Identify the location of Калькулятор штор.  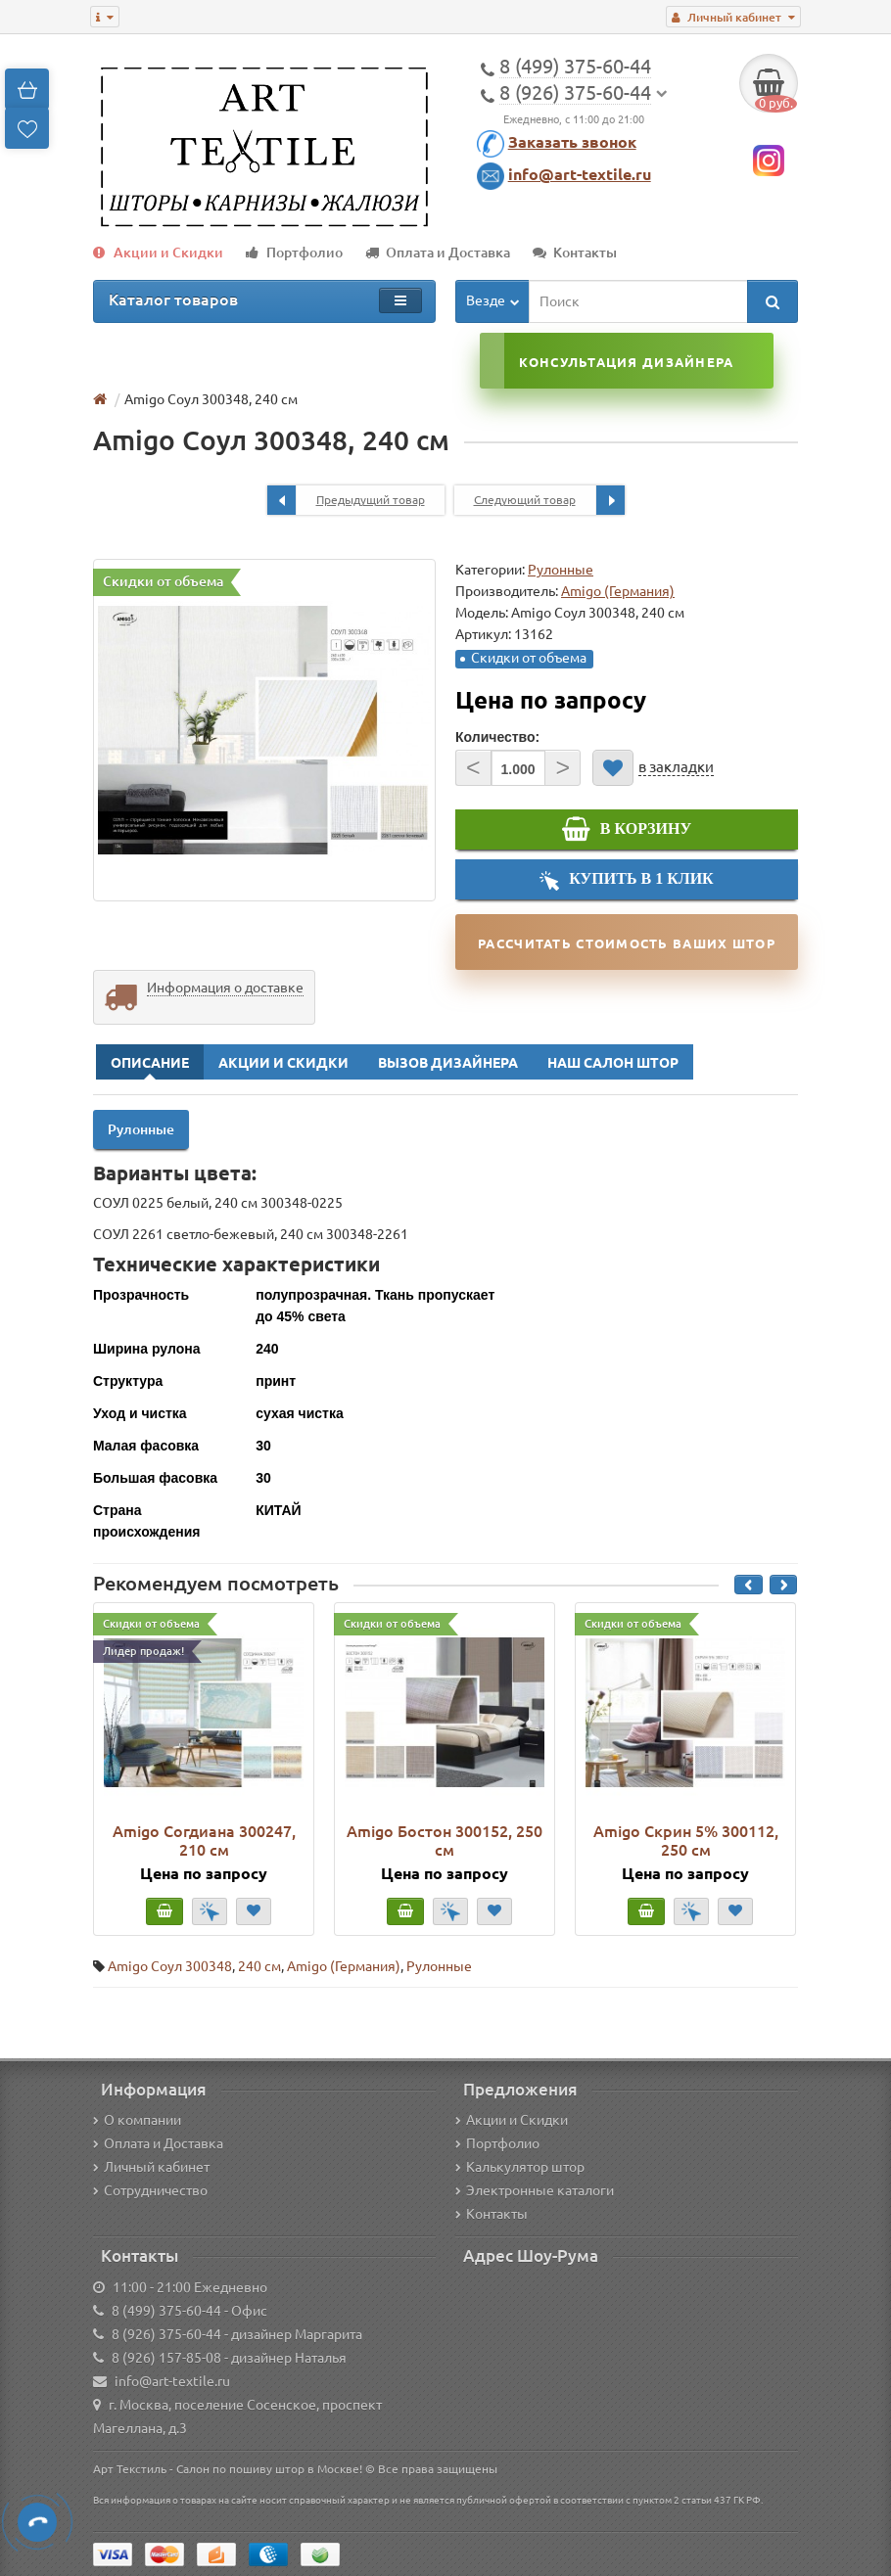
(520, 2167).